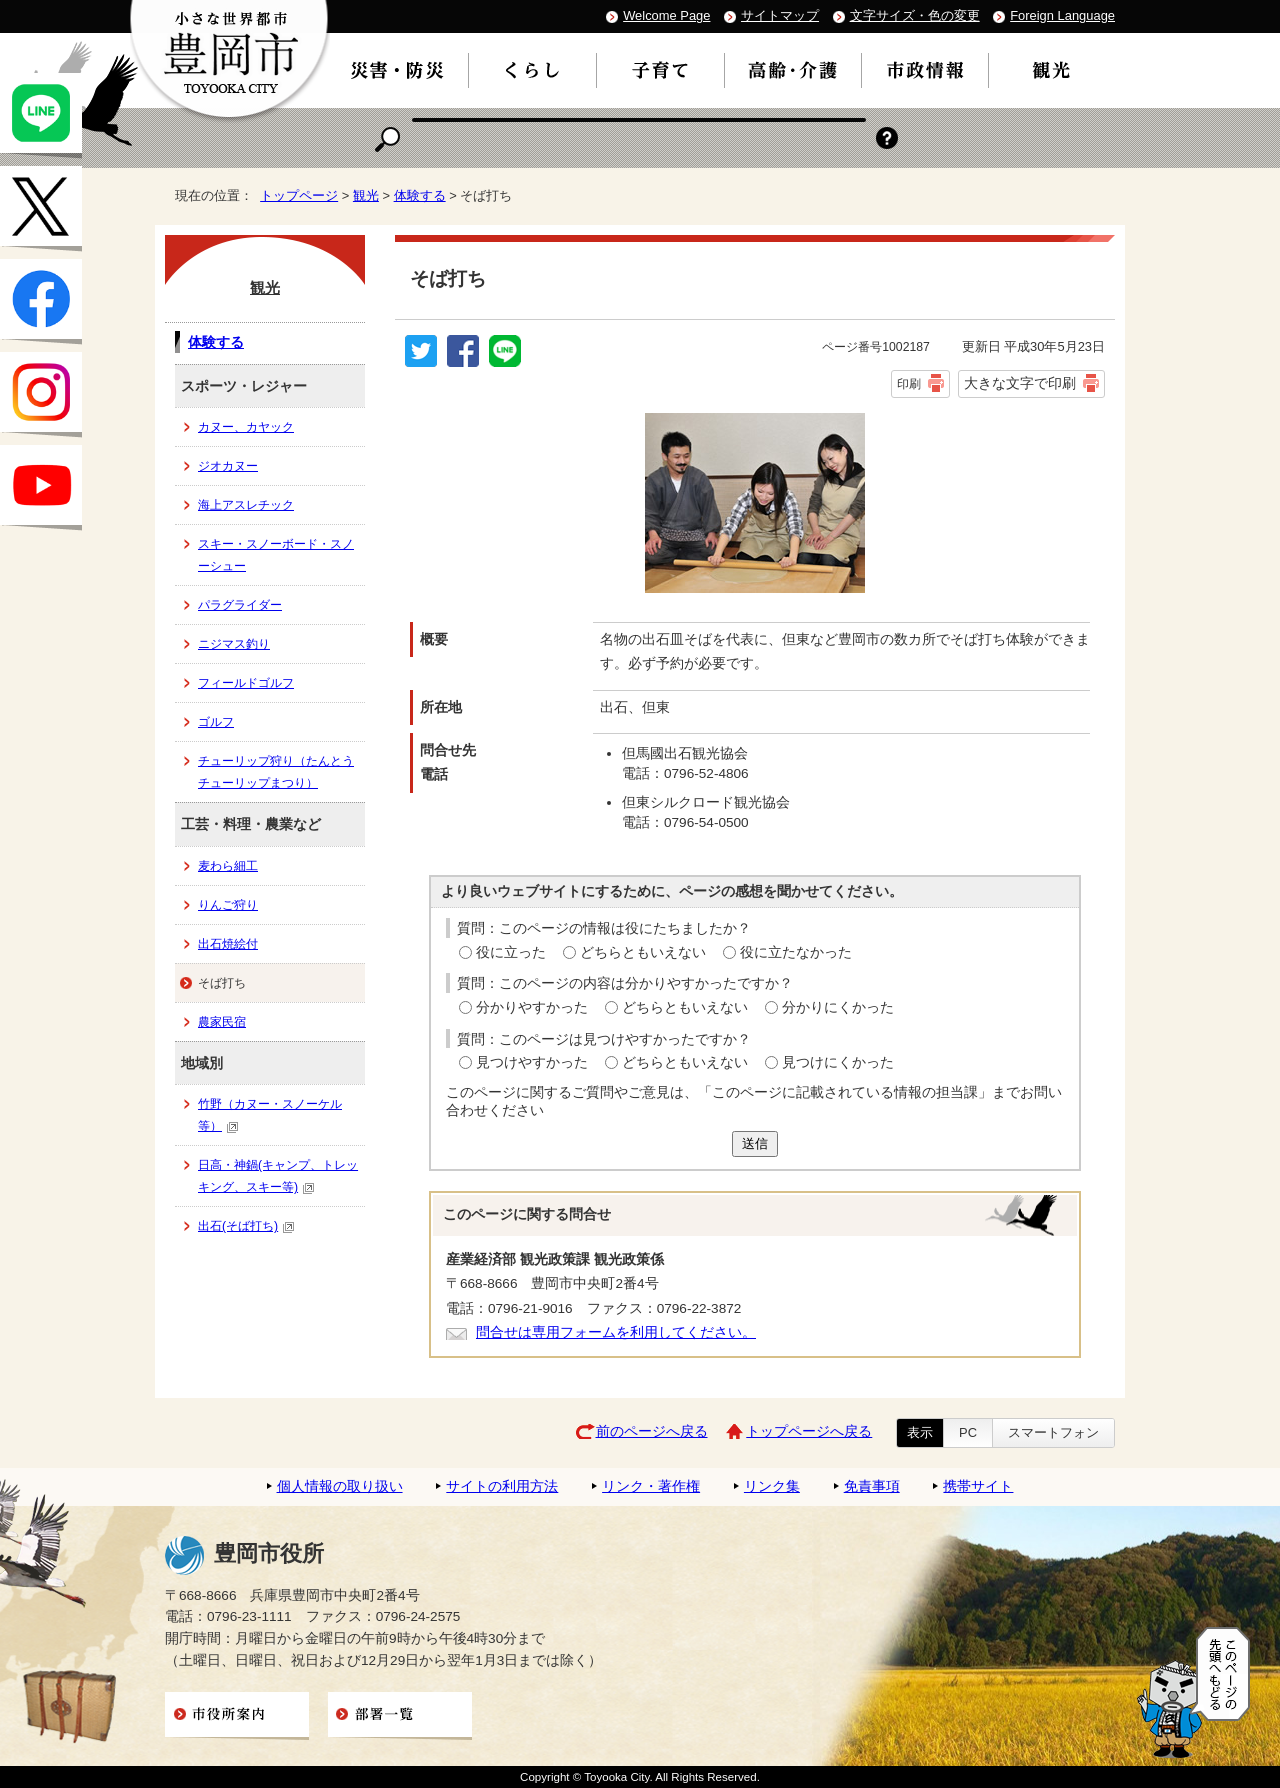  Describe the element at coordinates (228, 905) in the screenshot. I see `りんご狩り` at that location.